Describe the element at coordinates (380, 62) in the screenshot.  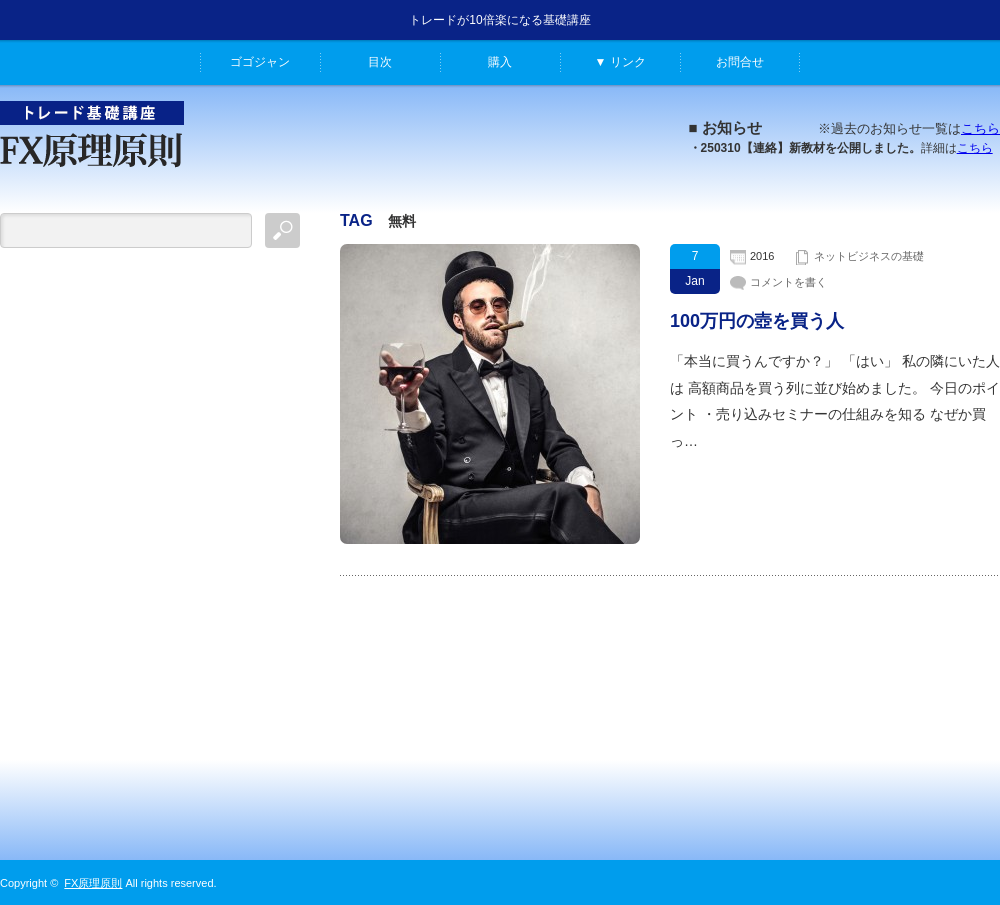
I see `目次` at that location.